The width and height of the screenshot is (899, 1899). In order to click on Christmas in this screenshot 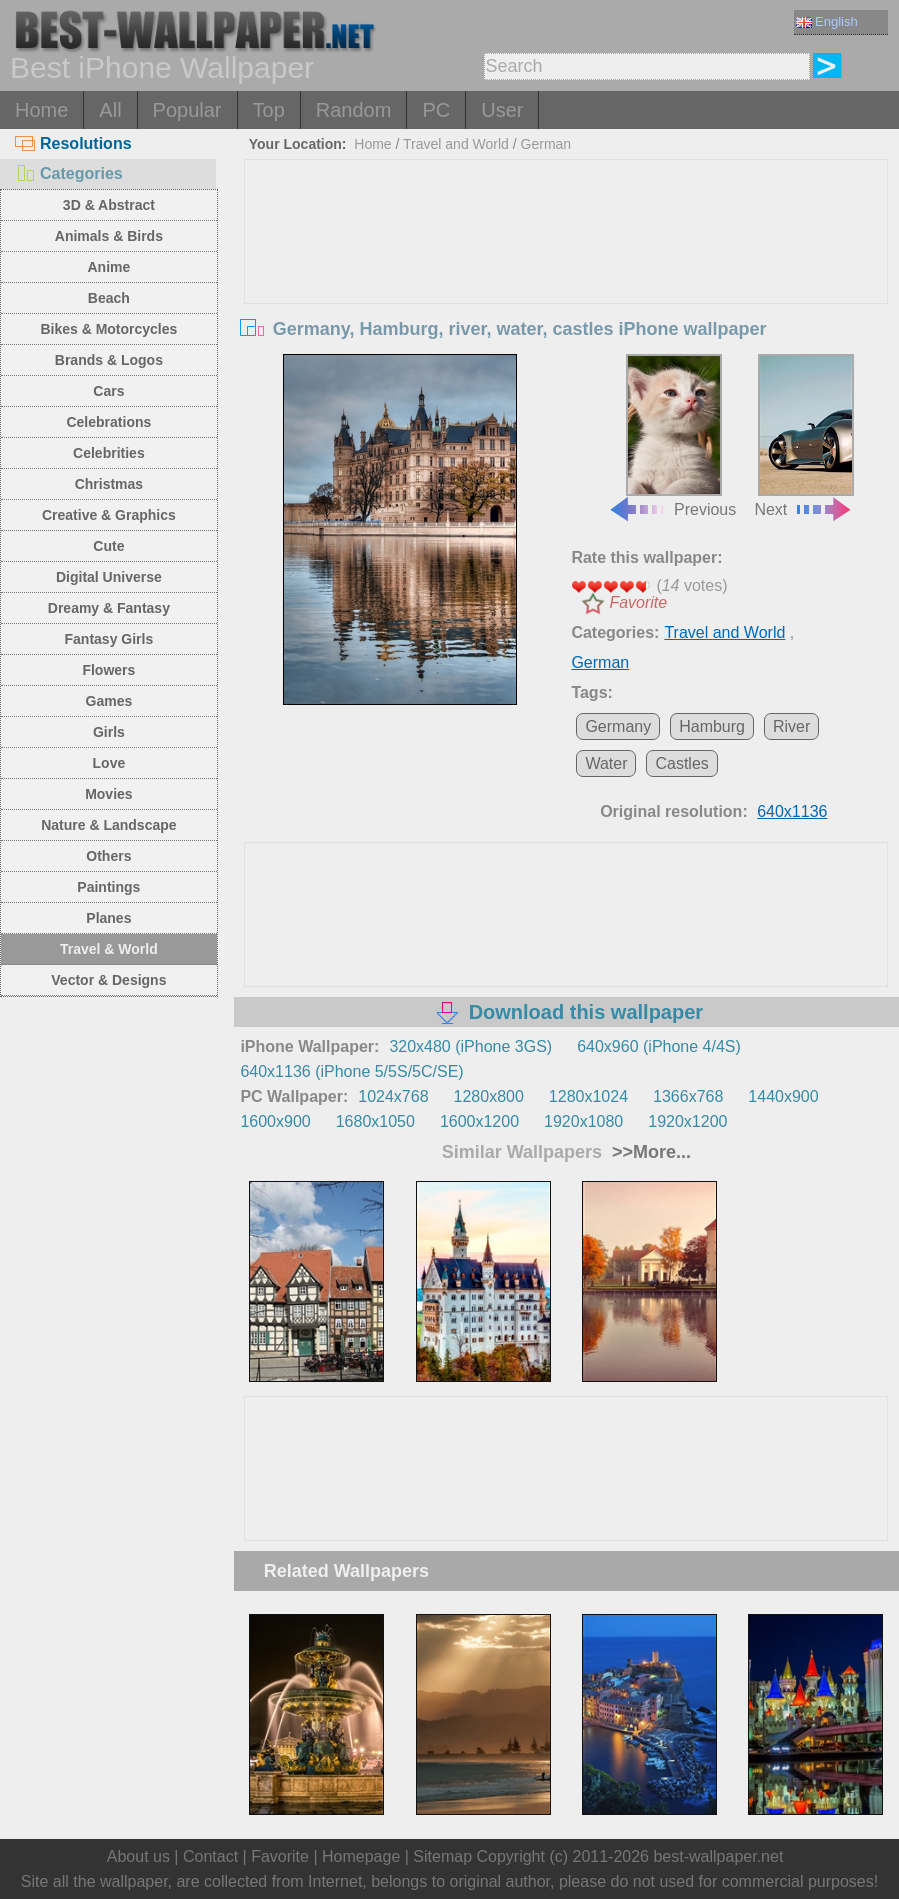, I will do `click(109, 484)`.